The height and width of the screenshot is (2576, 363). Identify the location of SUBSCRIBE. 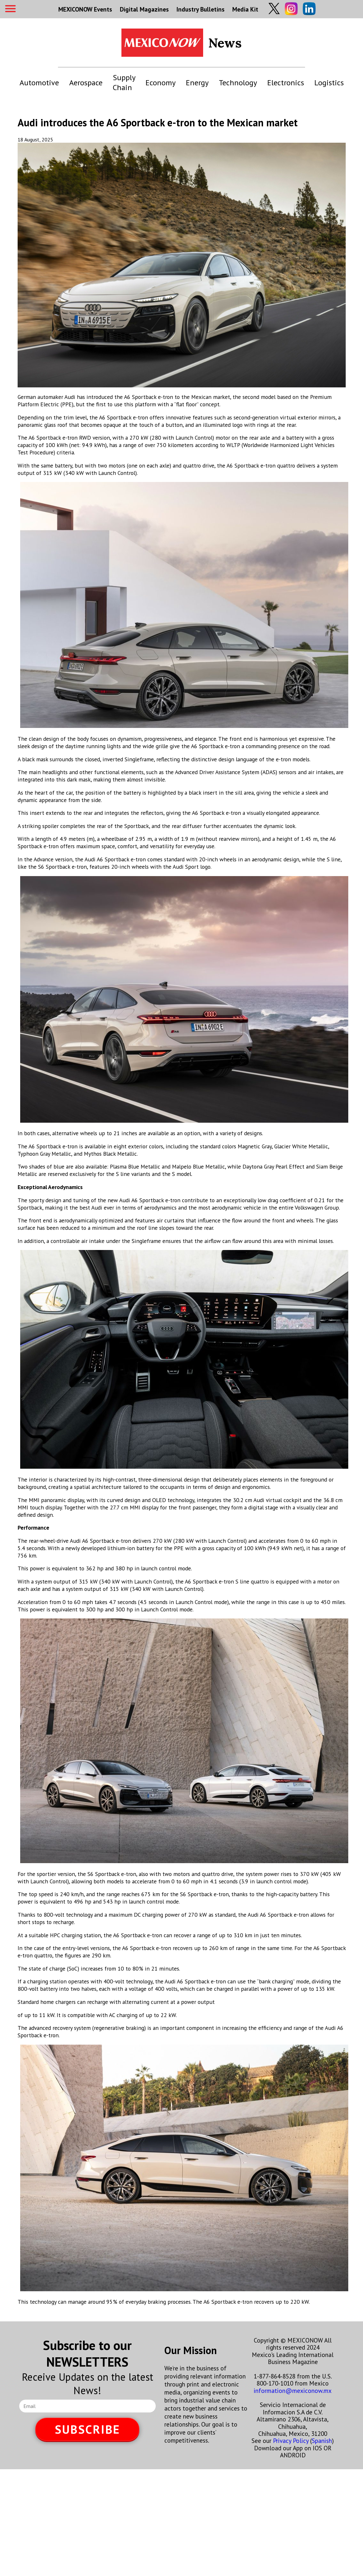
(87, 2429).